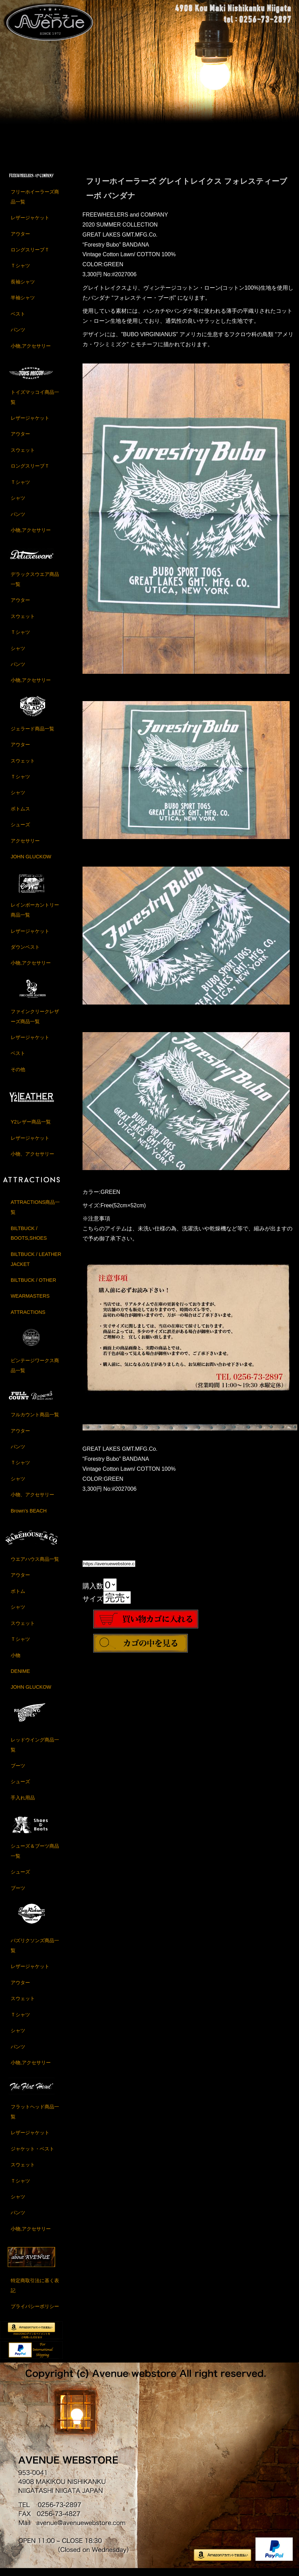 The width and height of the screenshot is (299, 2576). I want to click on 長袖シャツ, so click(23, 288).